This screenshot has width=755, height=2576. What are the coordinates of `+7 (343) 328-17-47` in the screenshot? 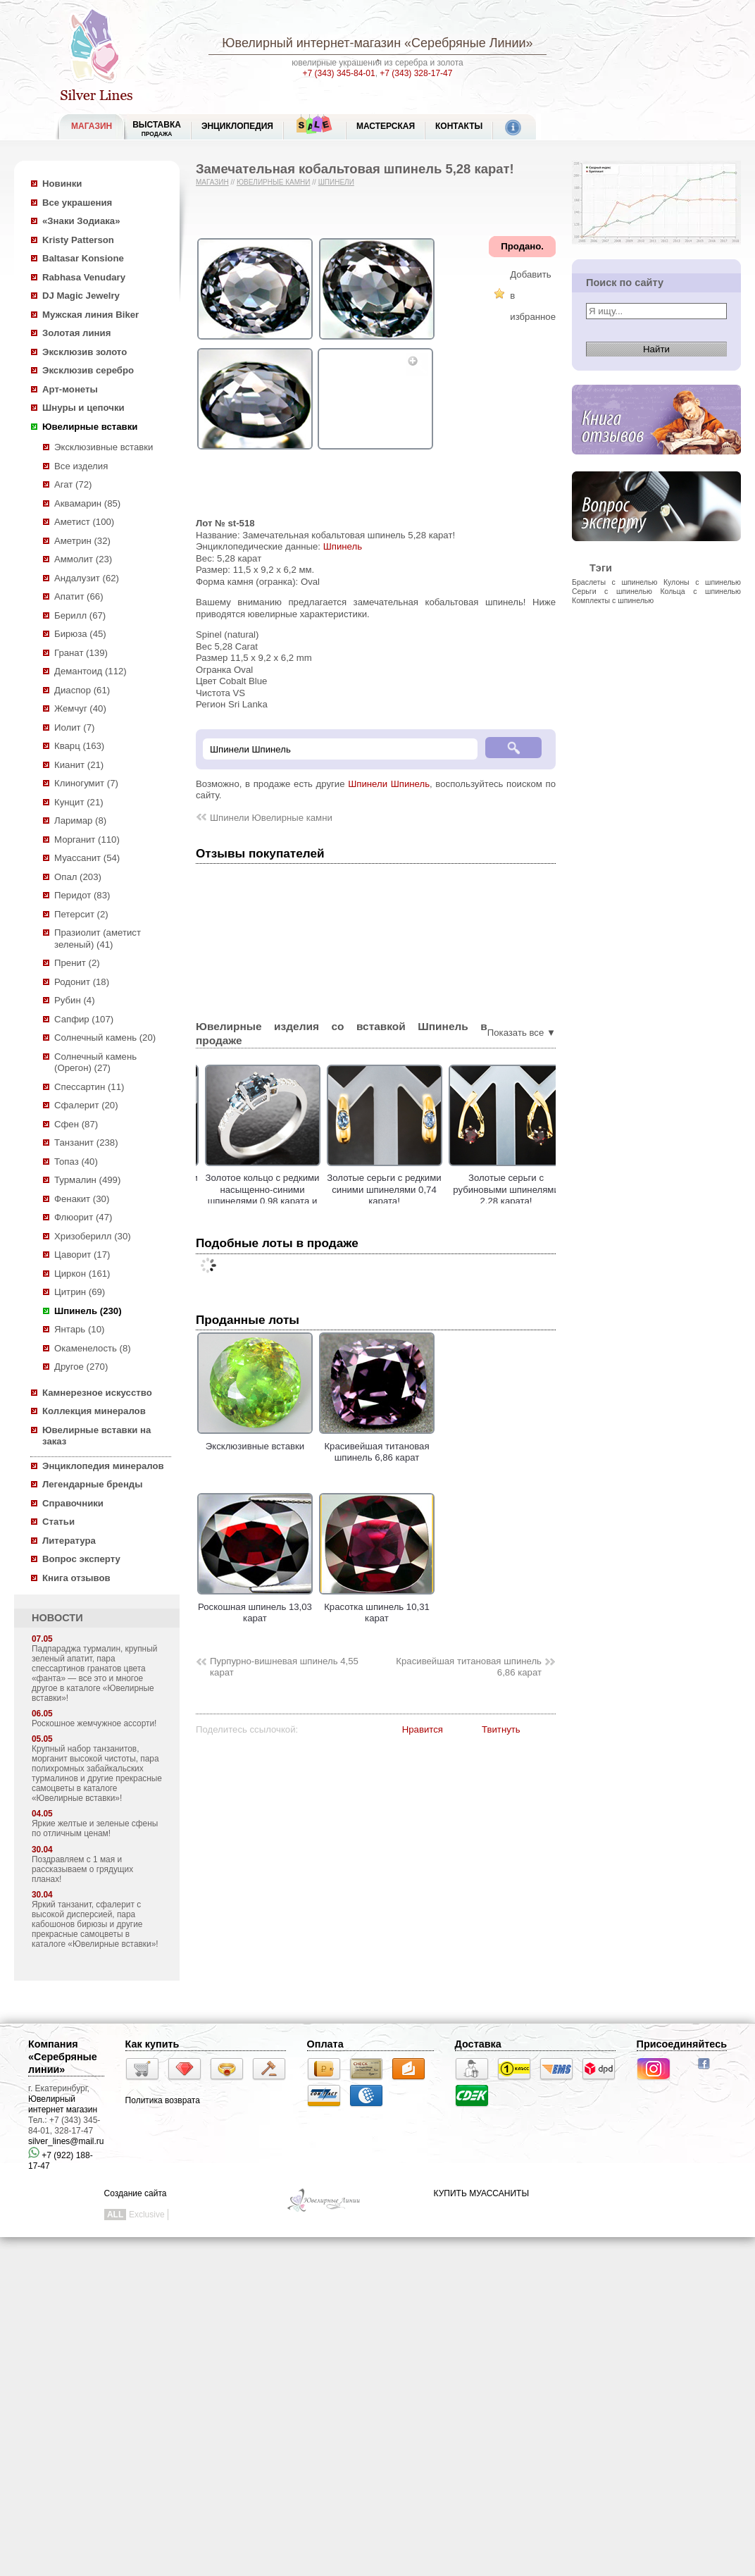 It's located at (416, 73).